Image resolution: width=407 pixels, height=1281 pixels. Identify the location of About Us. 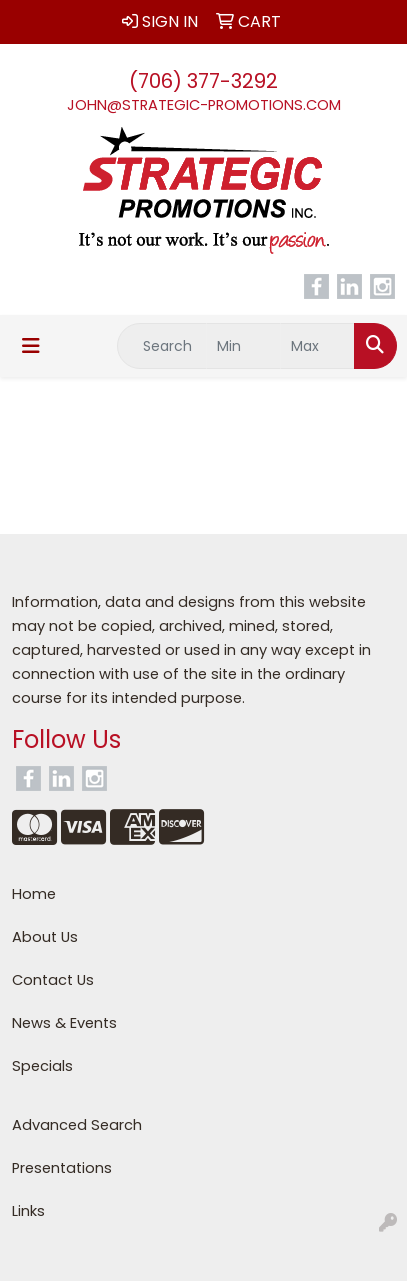
(45, 937).